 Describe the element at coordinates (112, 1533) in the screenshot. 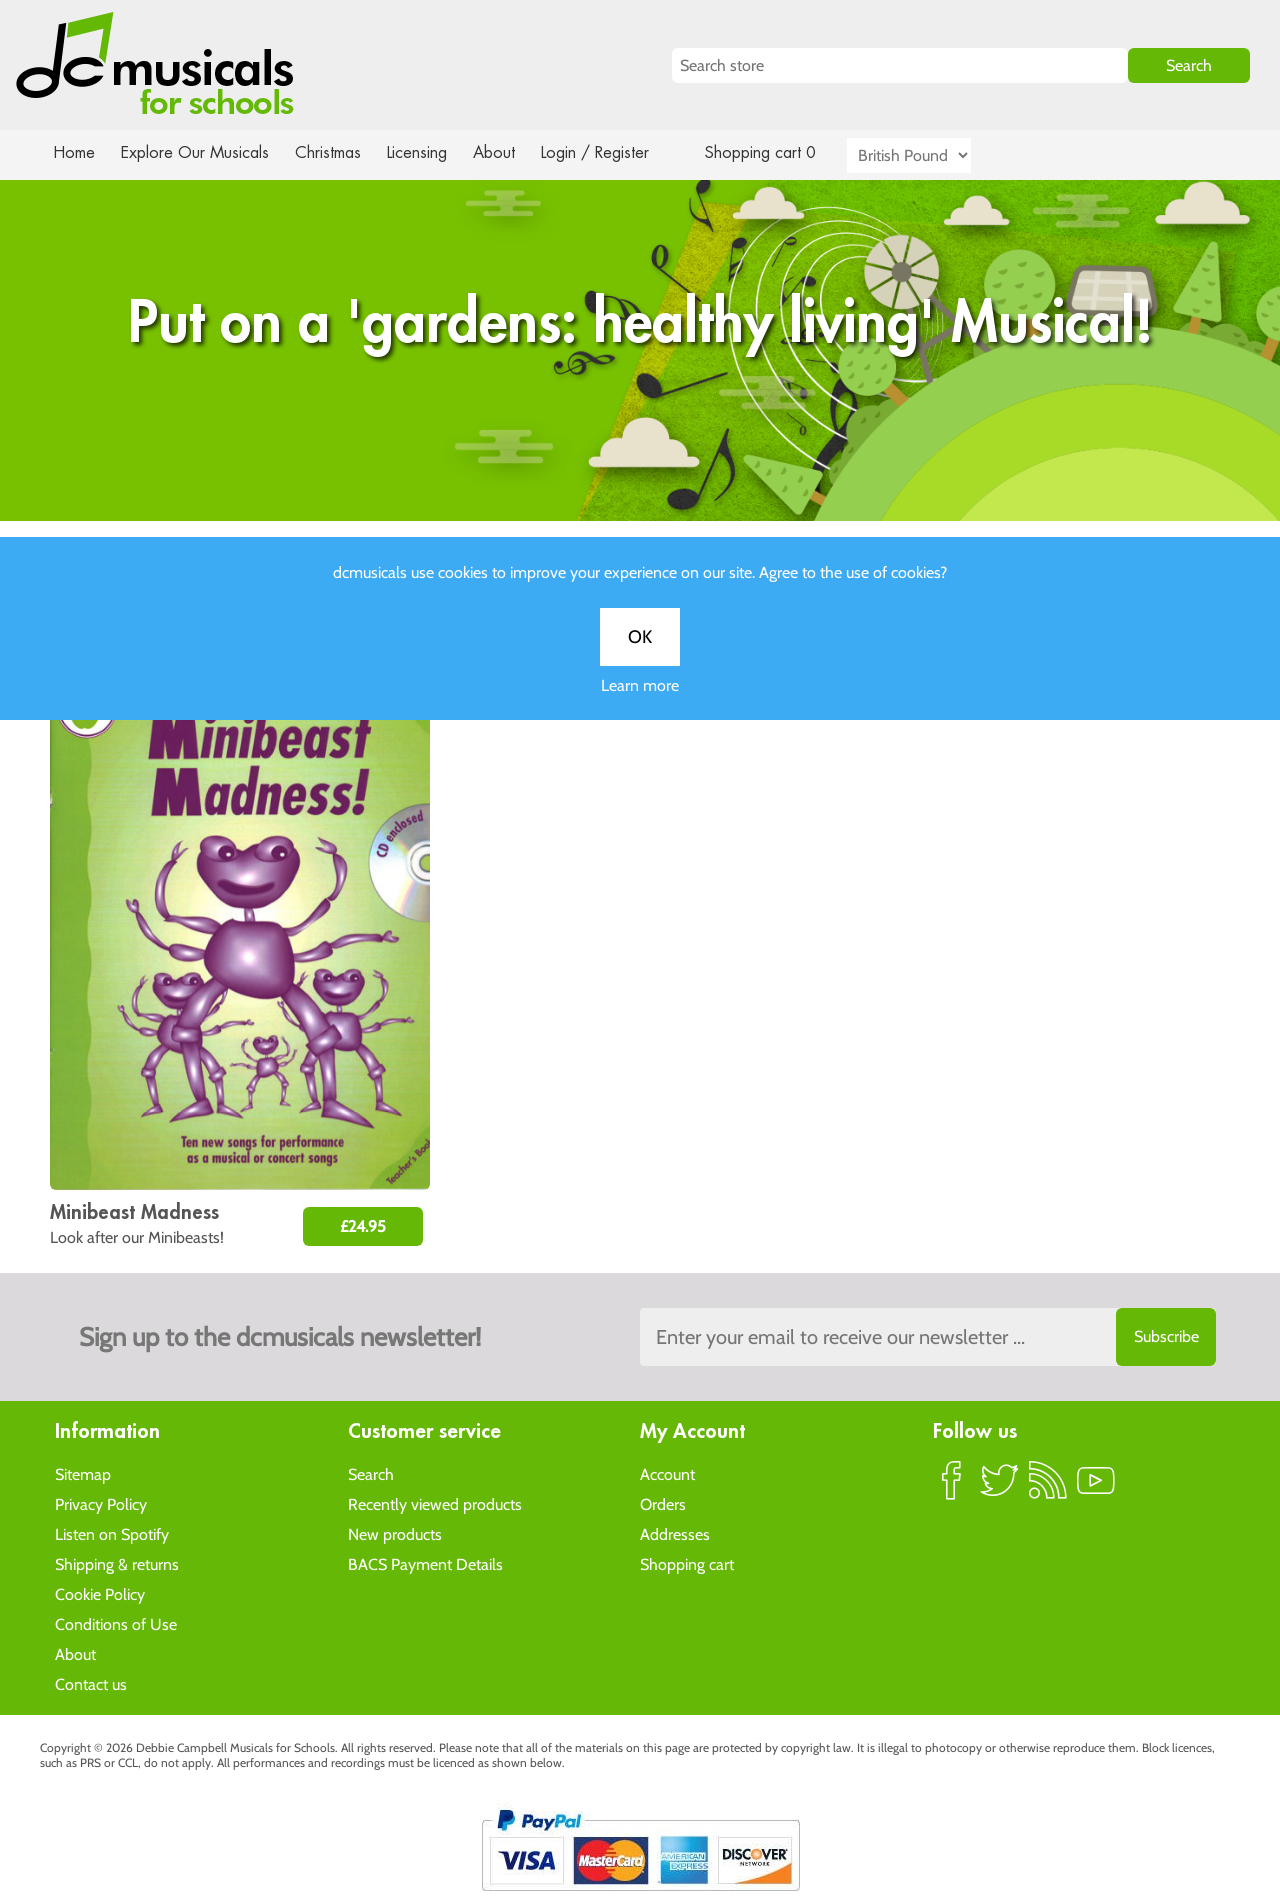

I see `Listen on Spotify` at that location.